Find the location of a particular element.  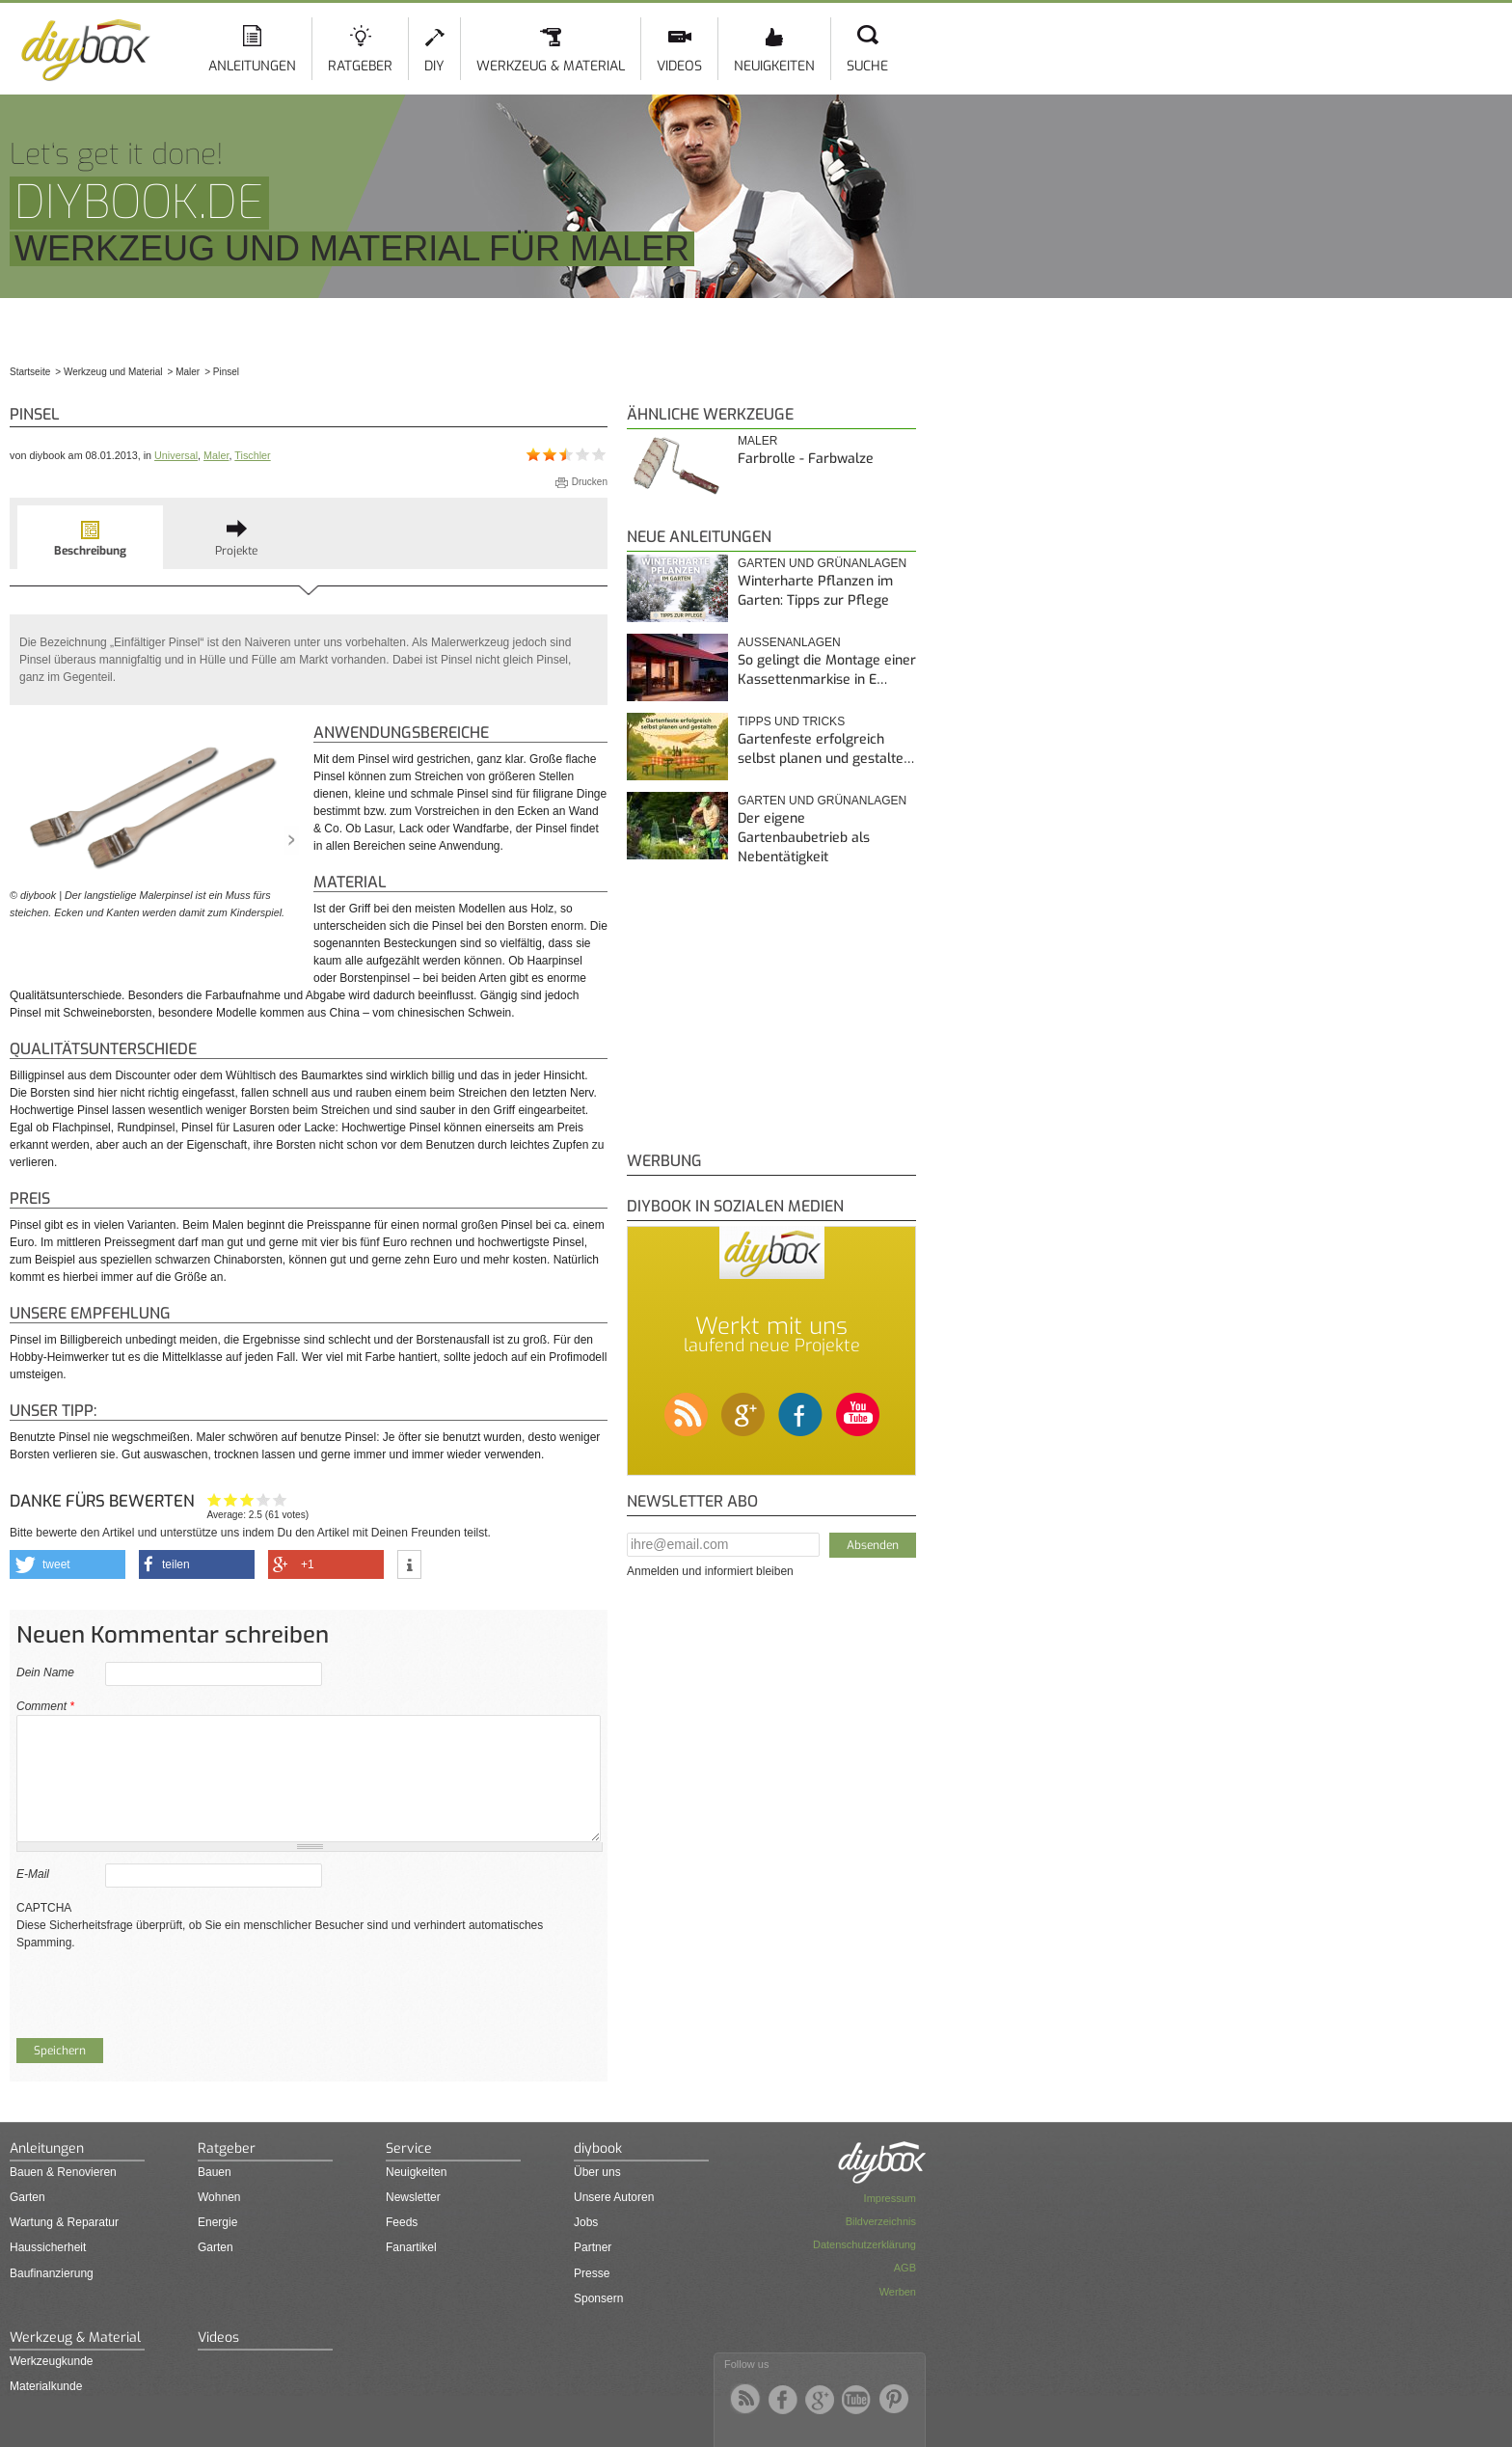

Wohnen is located at coordinates (219, 2197).